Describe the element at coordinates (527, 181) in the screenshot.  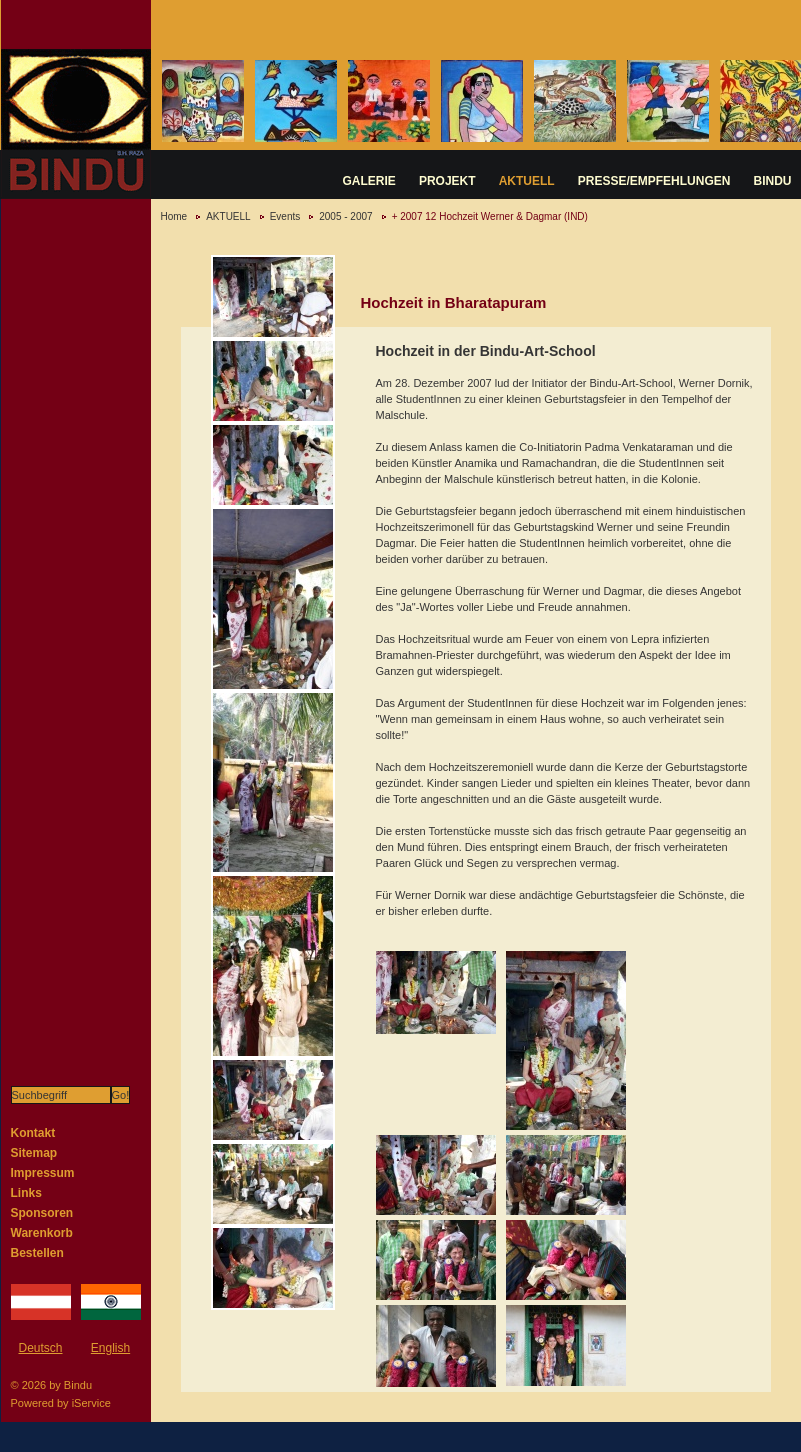
I see `AKTUELL` at that location.